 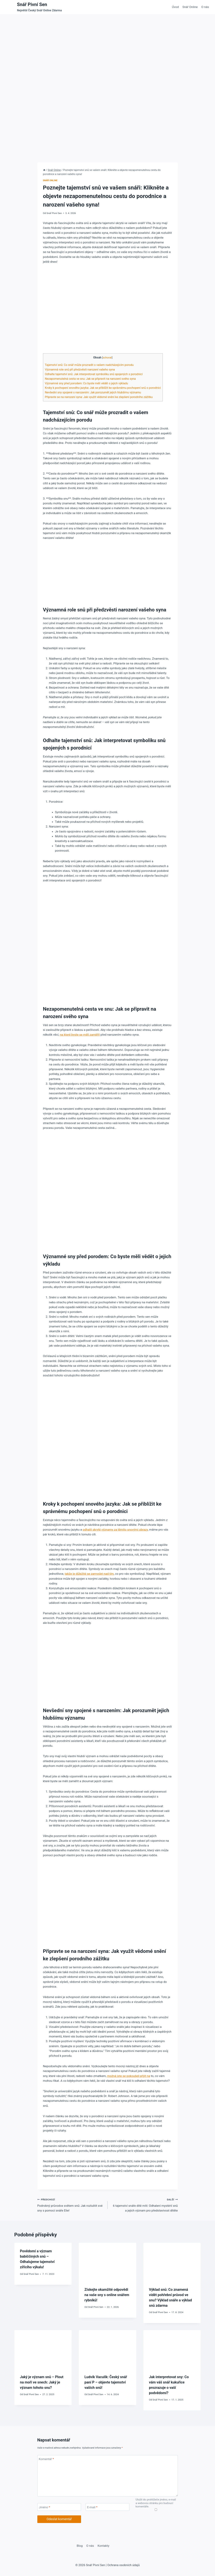 I want to click on Ludvík Vaculík: Český snář paní P – objevte tajemství vašich snů!, so click(x=105, y=2382).